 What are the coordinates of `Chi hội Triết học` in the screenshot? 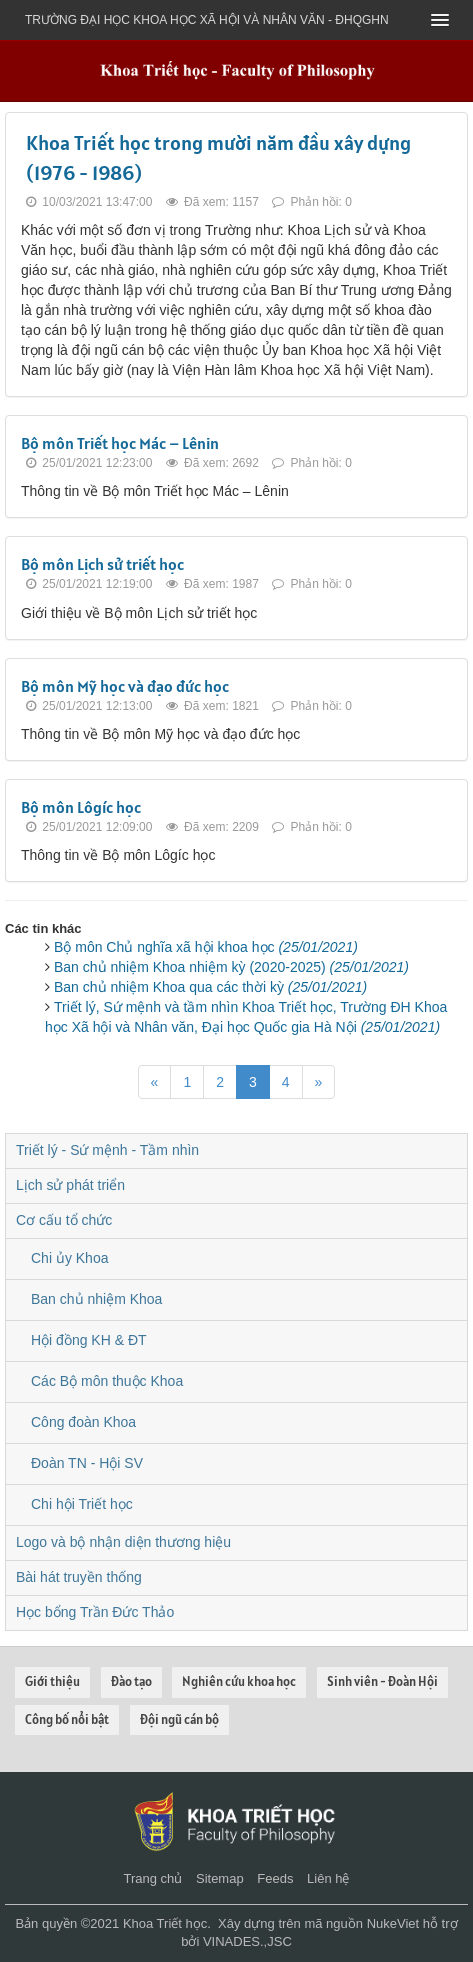 It's located at (82, 1504).